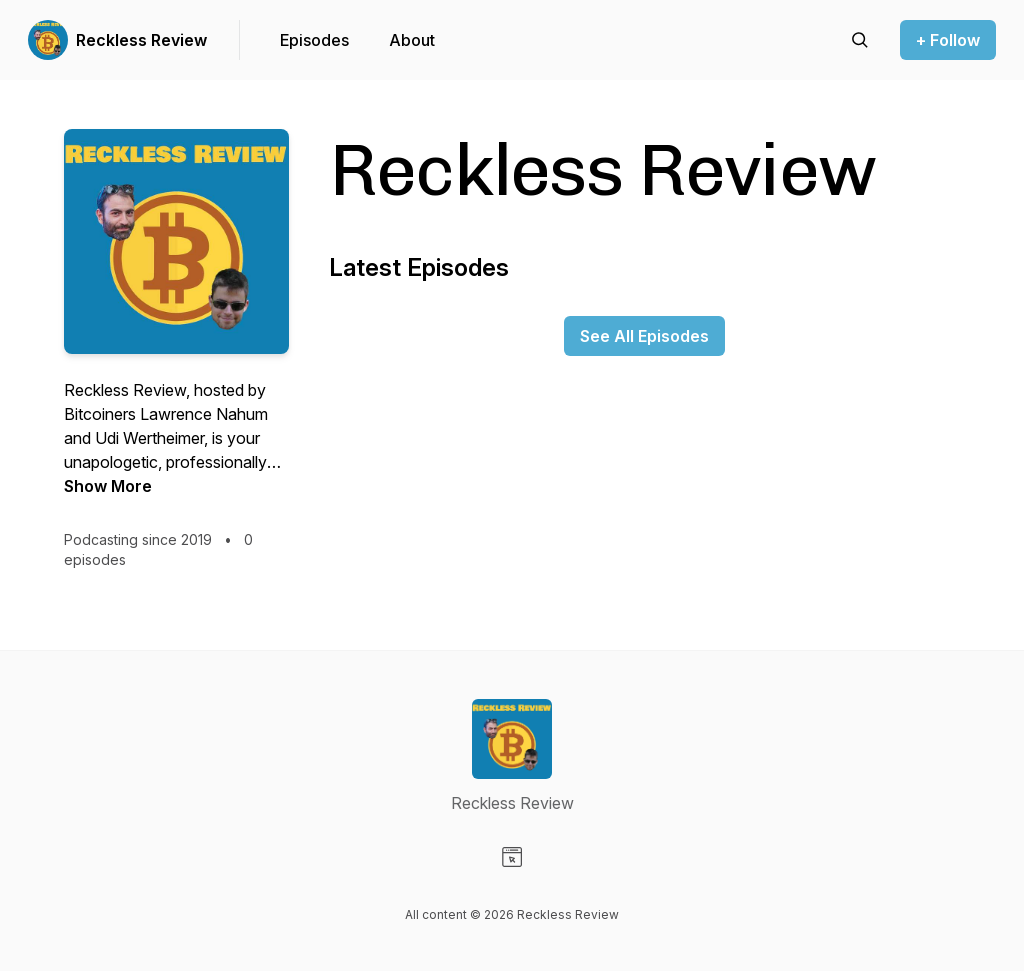 Image resolution: width=1024 pixels, height=971 pixels. Describe the element at coordinates (412, 40) in the screenshot. I see `About` at that location.